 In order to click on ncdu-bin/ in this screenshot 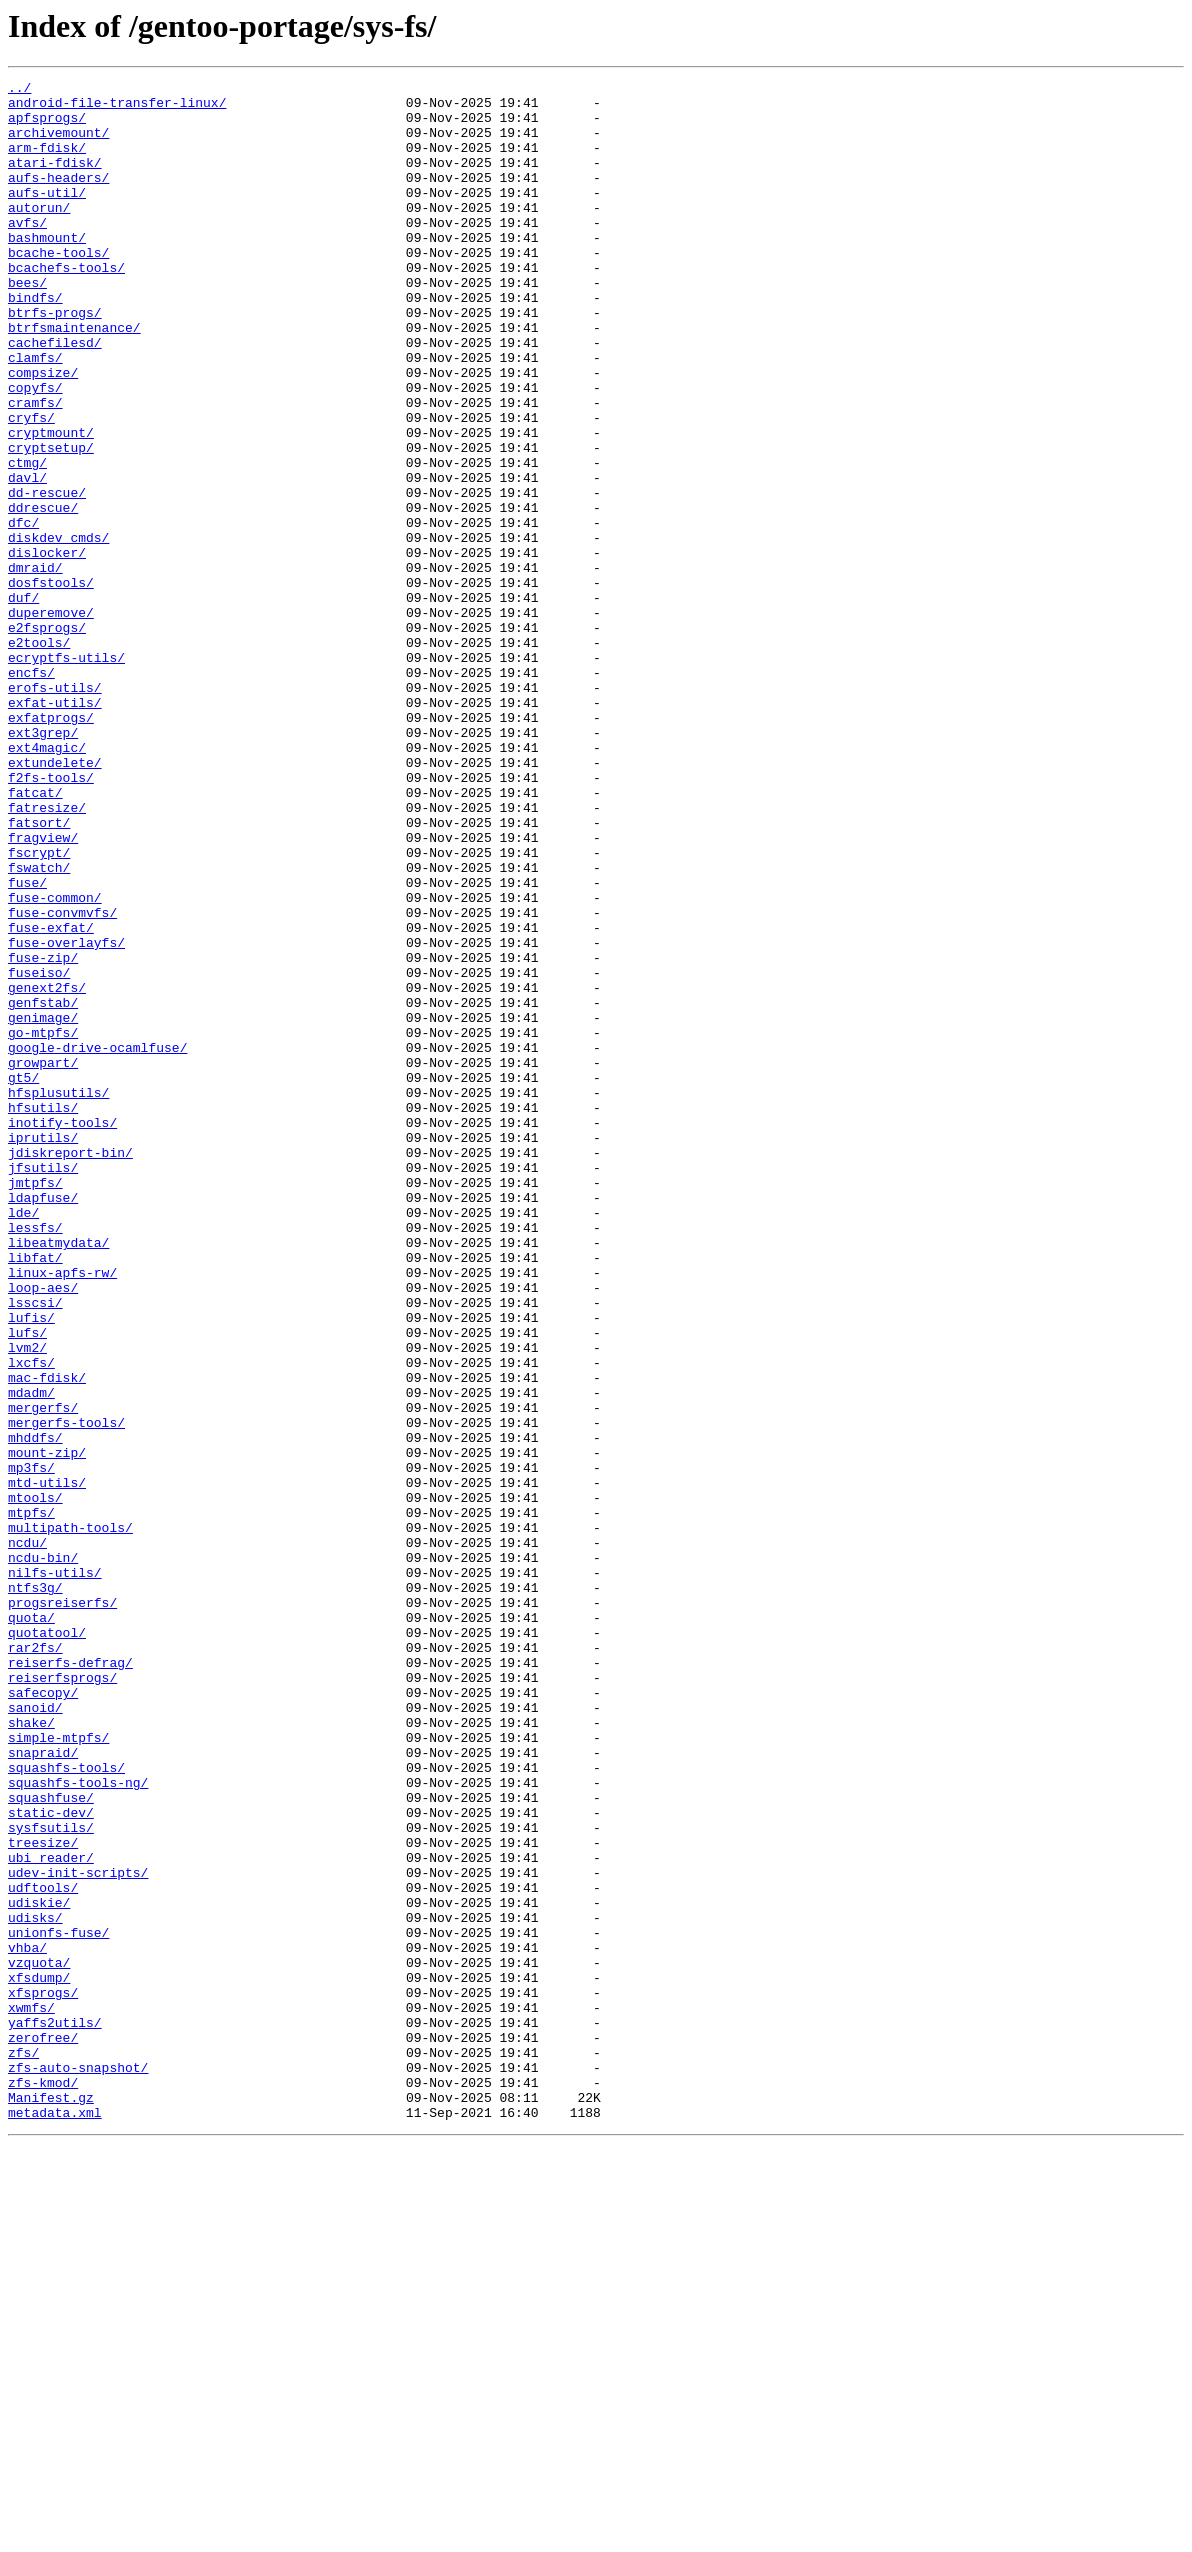, I will do `click(43, 1854)`.